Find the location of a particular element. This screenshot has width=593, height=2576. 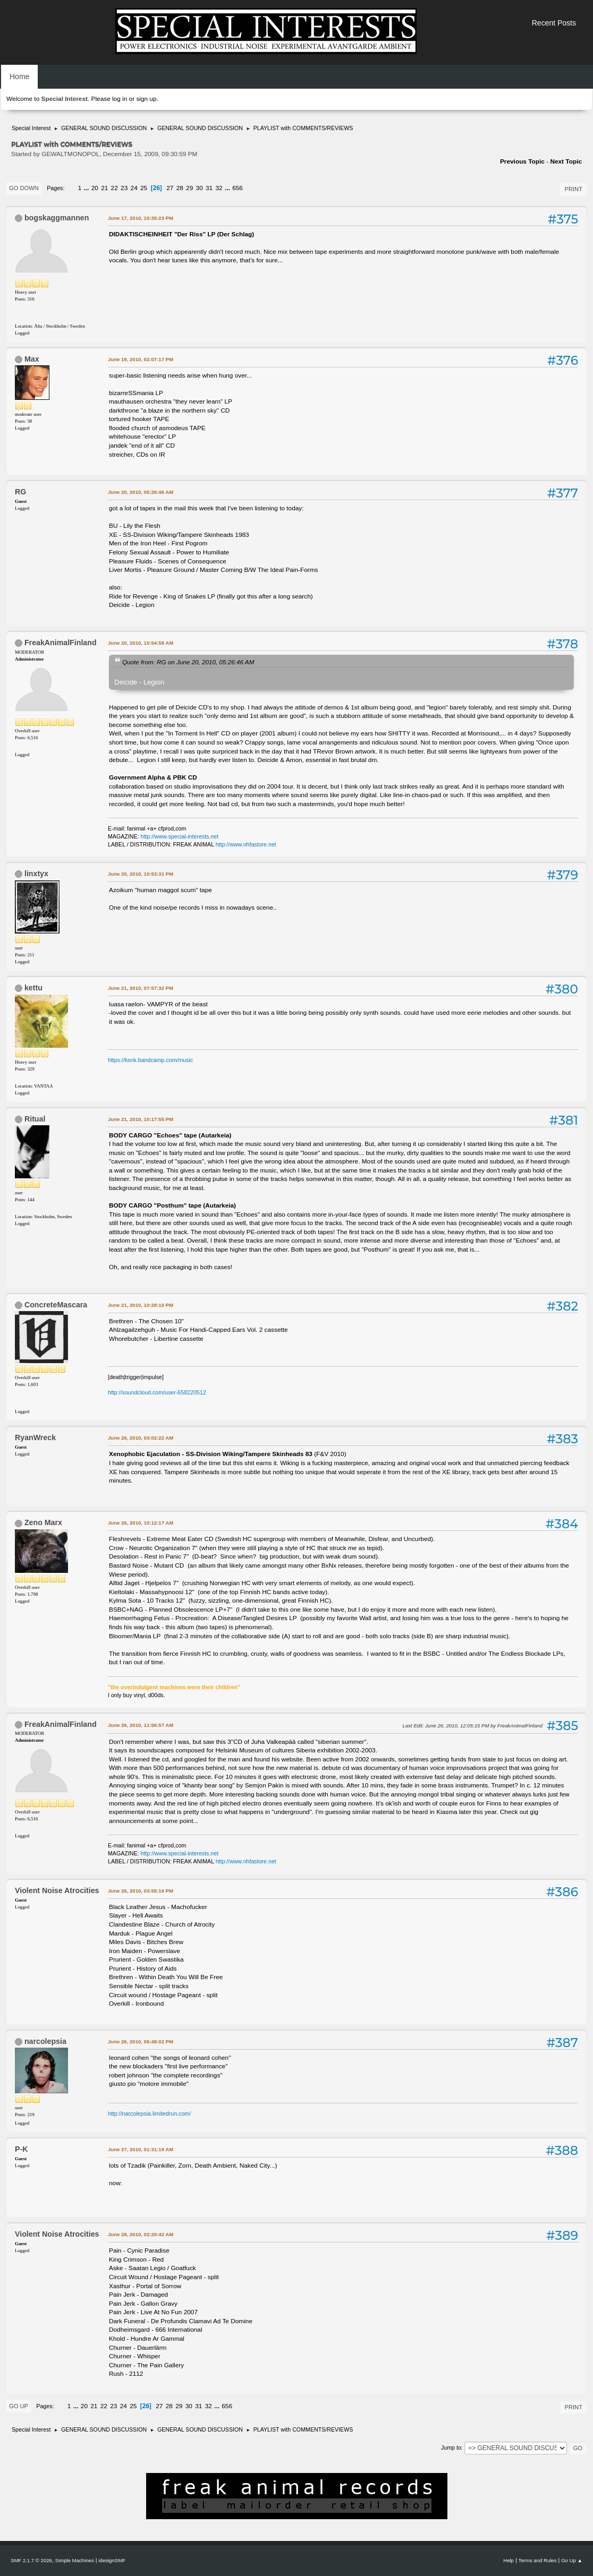

Go Down is located at coordinates (24, 188).